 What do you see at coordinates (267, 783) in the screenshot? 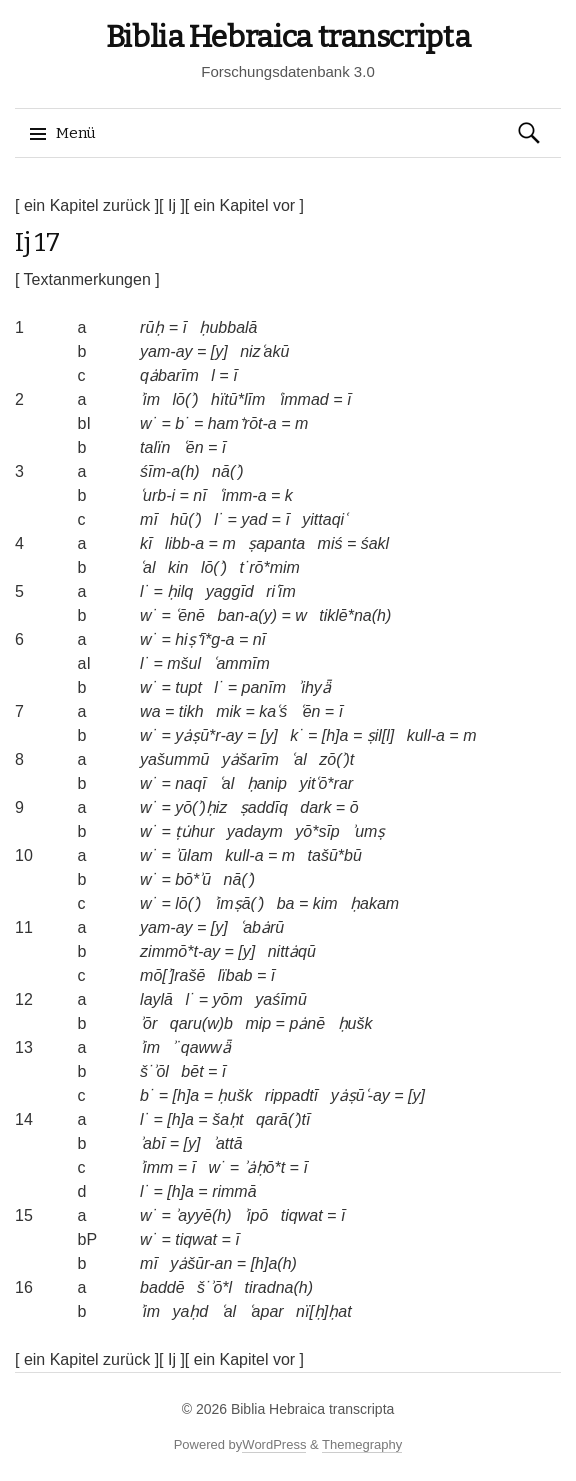
I see `ḥanip` at bounding box center [267, 783].